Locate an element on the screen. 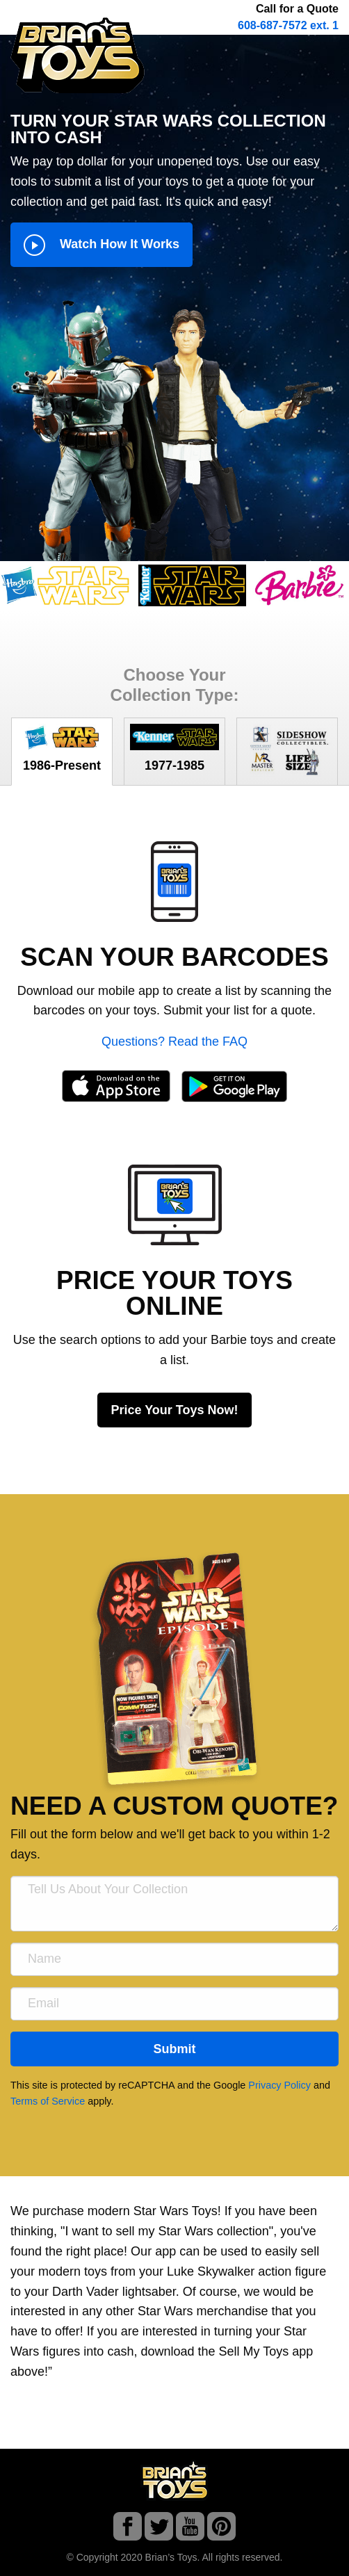 The width and height of the screenshot is (349, 2576). 608-687-7572 ext. 1 is located at coordinates (288, 25).